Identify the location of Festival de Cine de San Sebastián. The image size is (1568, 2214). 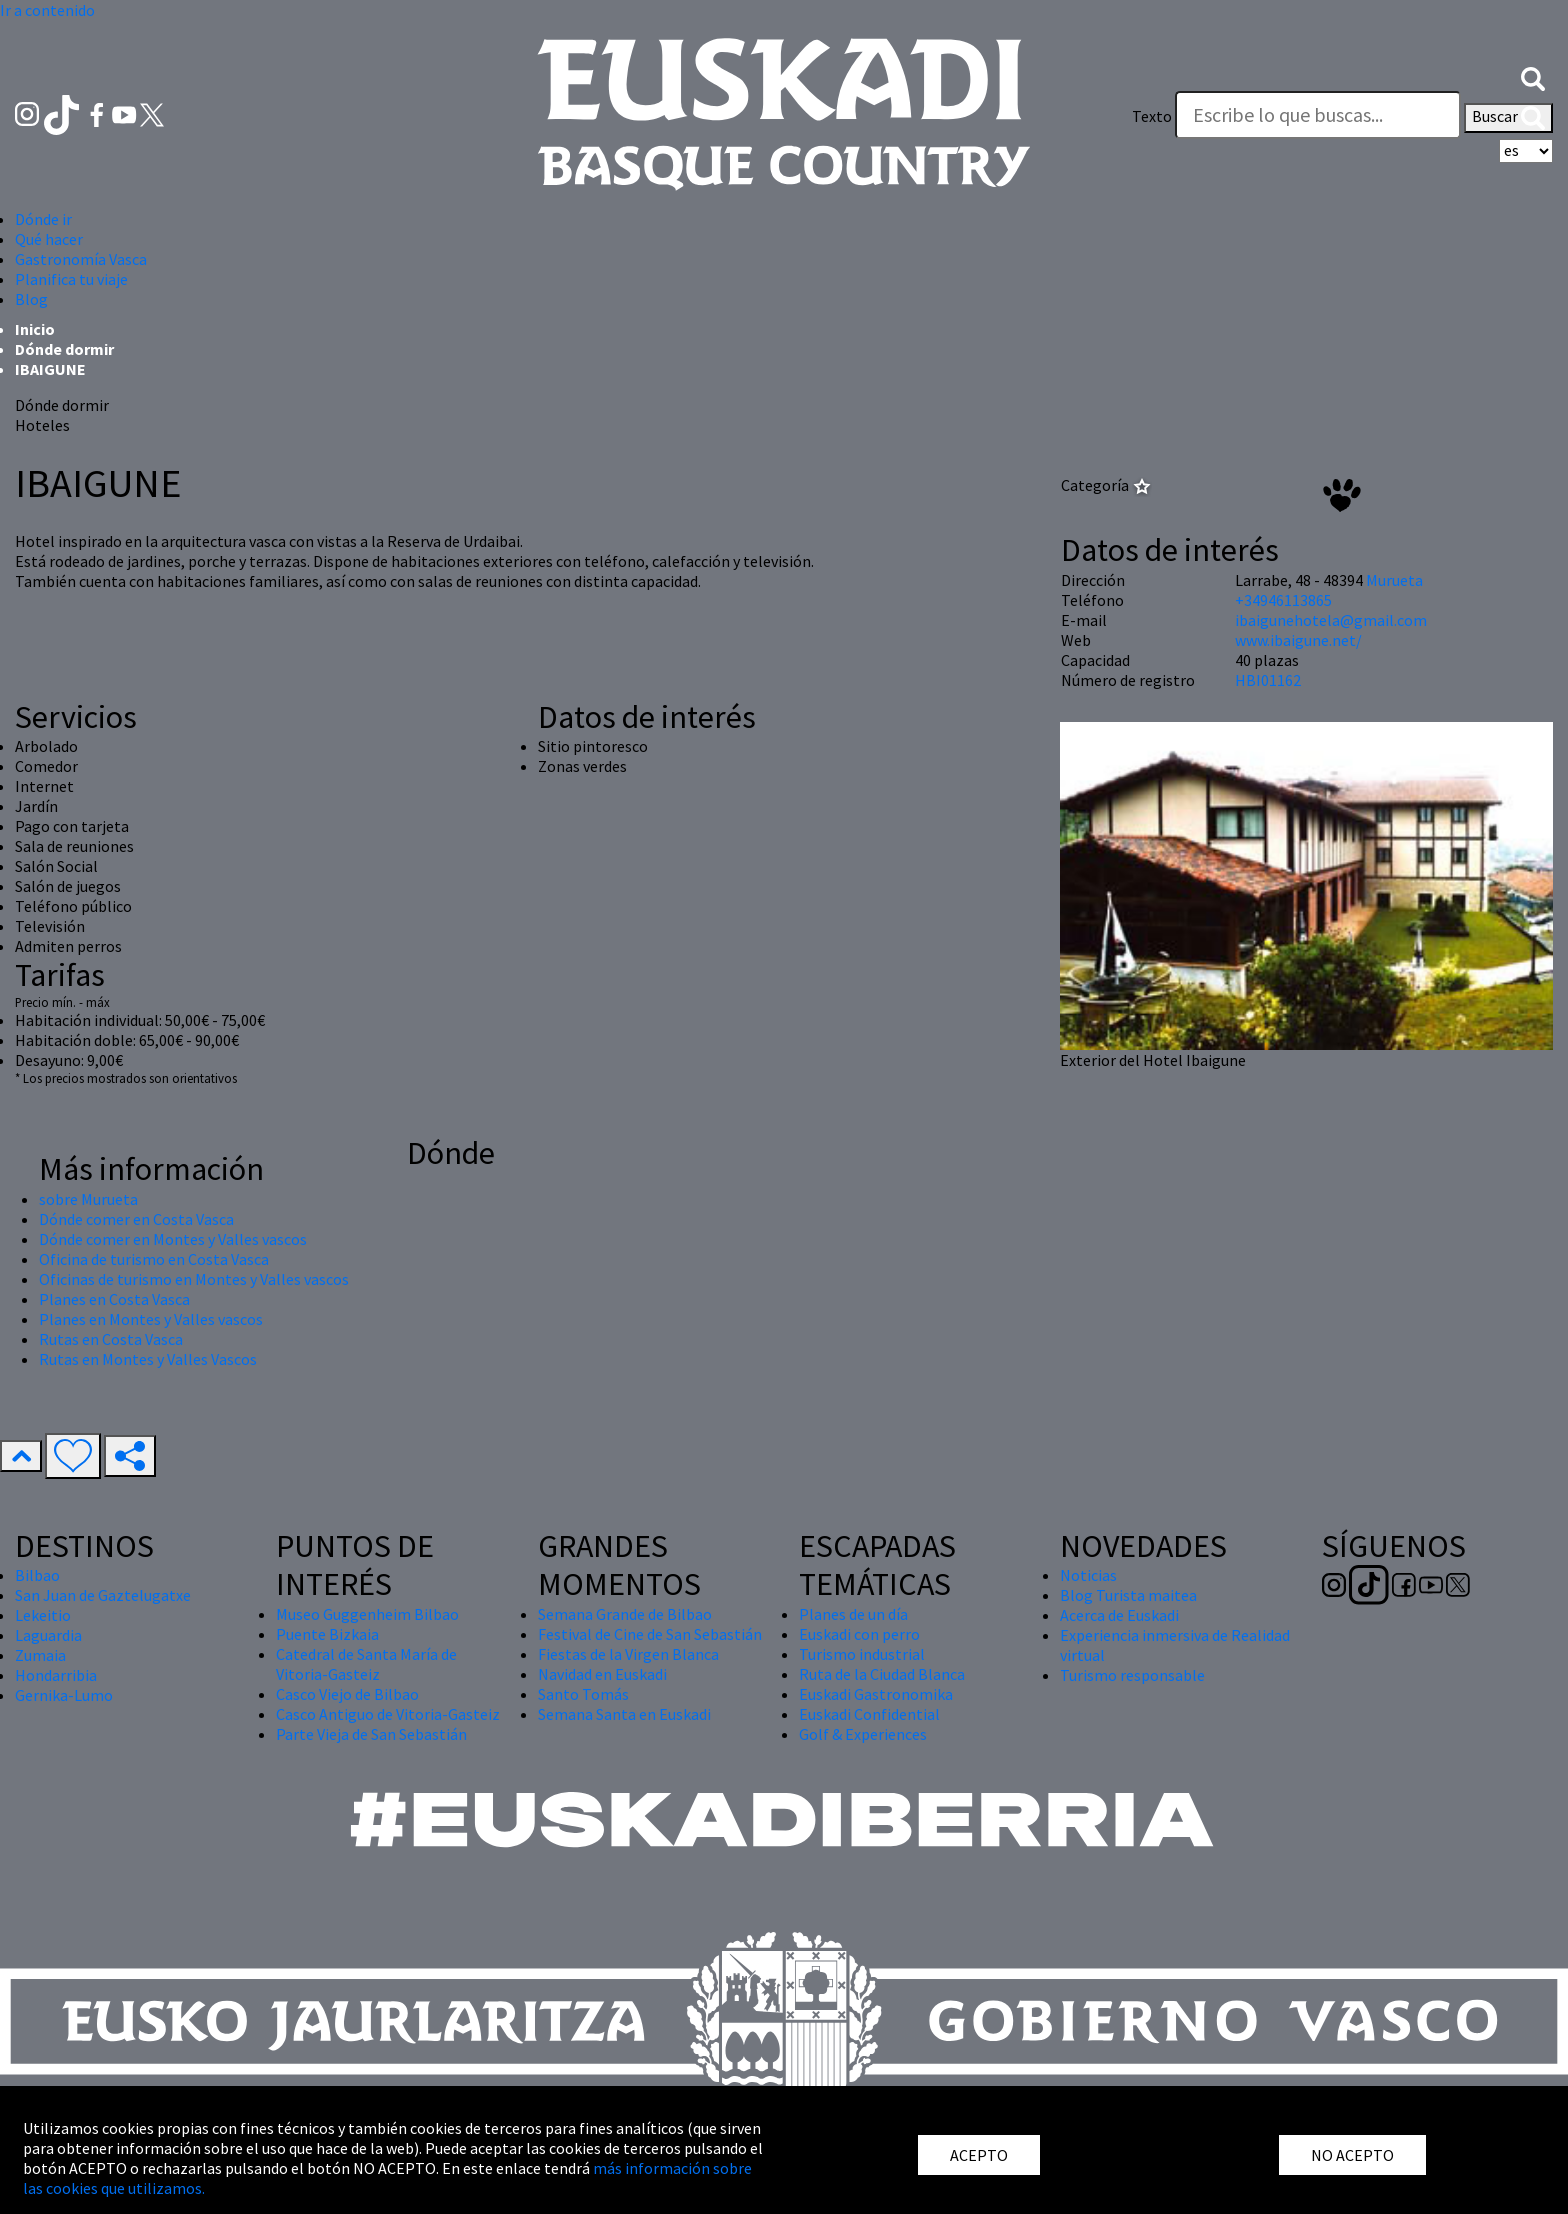
(650, 1634).